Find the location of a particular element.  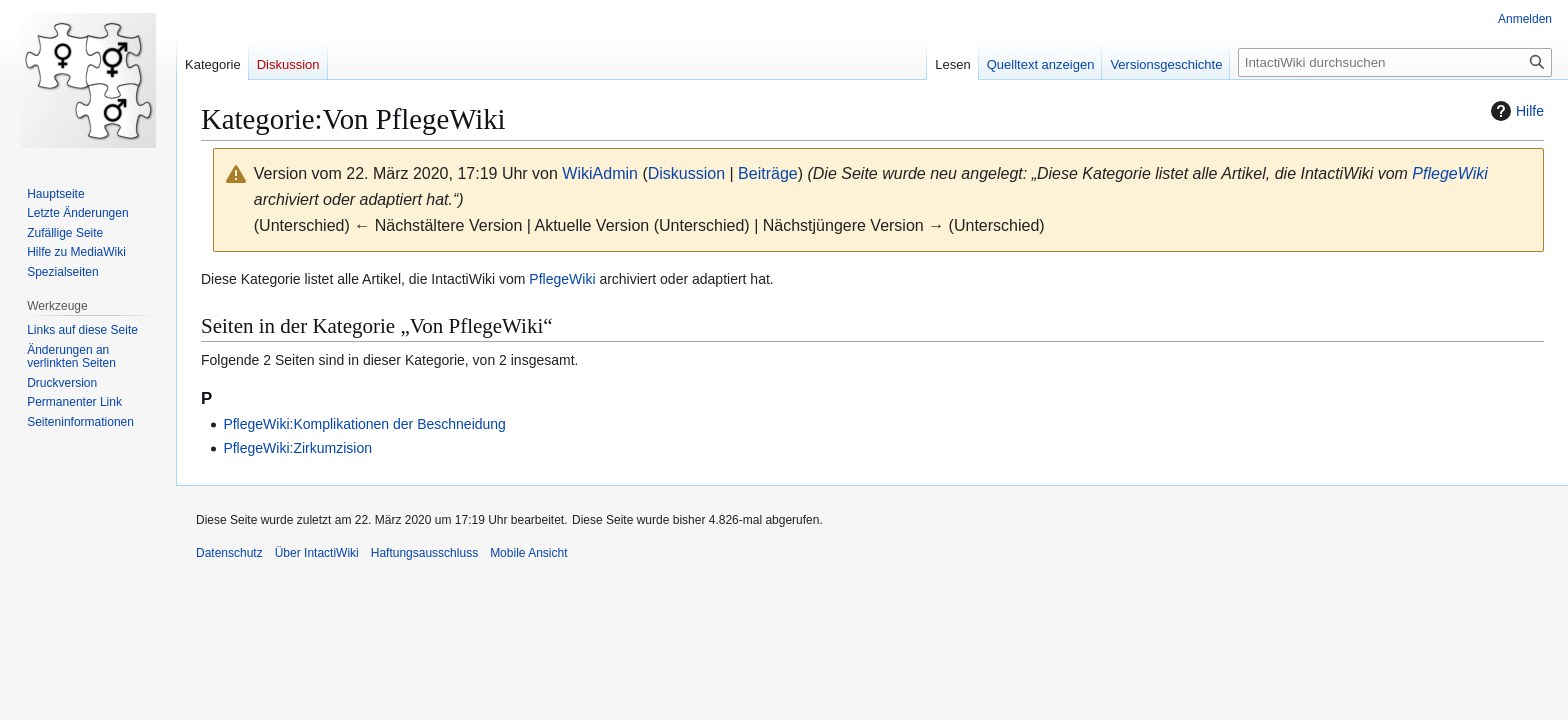

Haftungsausschluss is located at coordinates (424, 553).